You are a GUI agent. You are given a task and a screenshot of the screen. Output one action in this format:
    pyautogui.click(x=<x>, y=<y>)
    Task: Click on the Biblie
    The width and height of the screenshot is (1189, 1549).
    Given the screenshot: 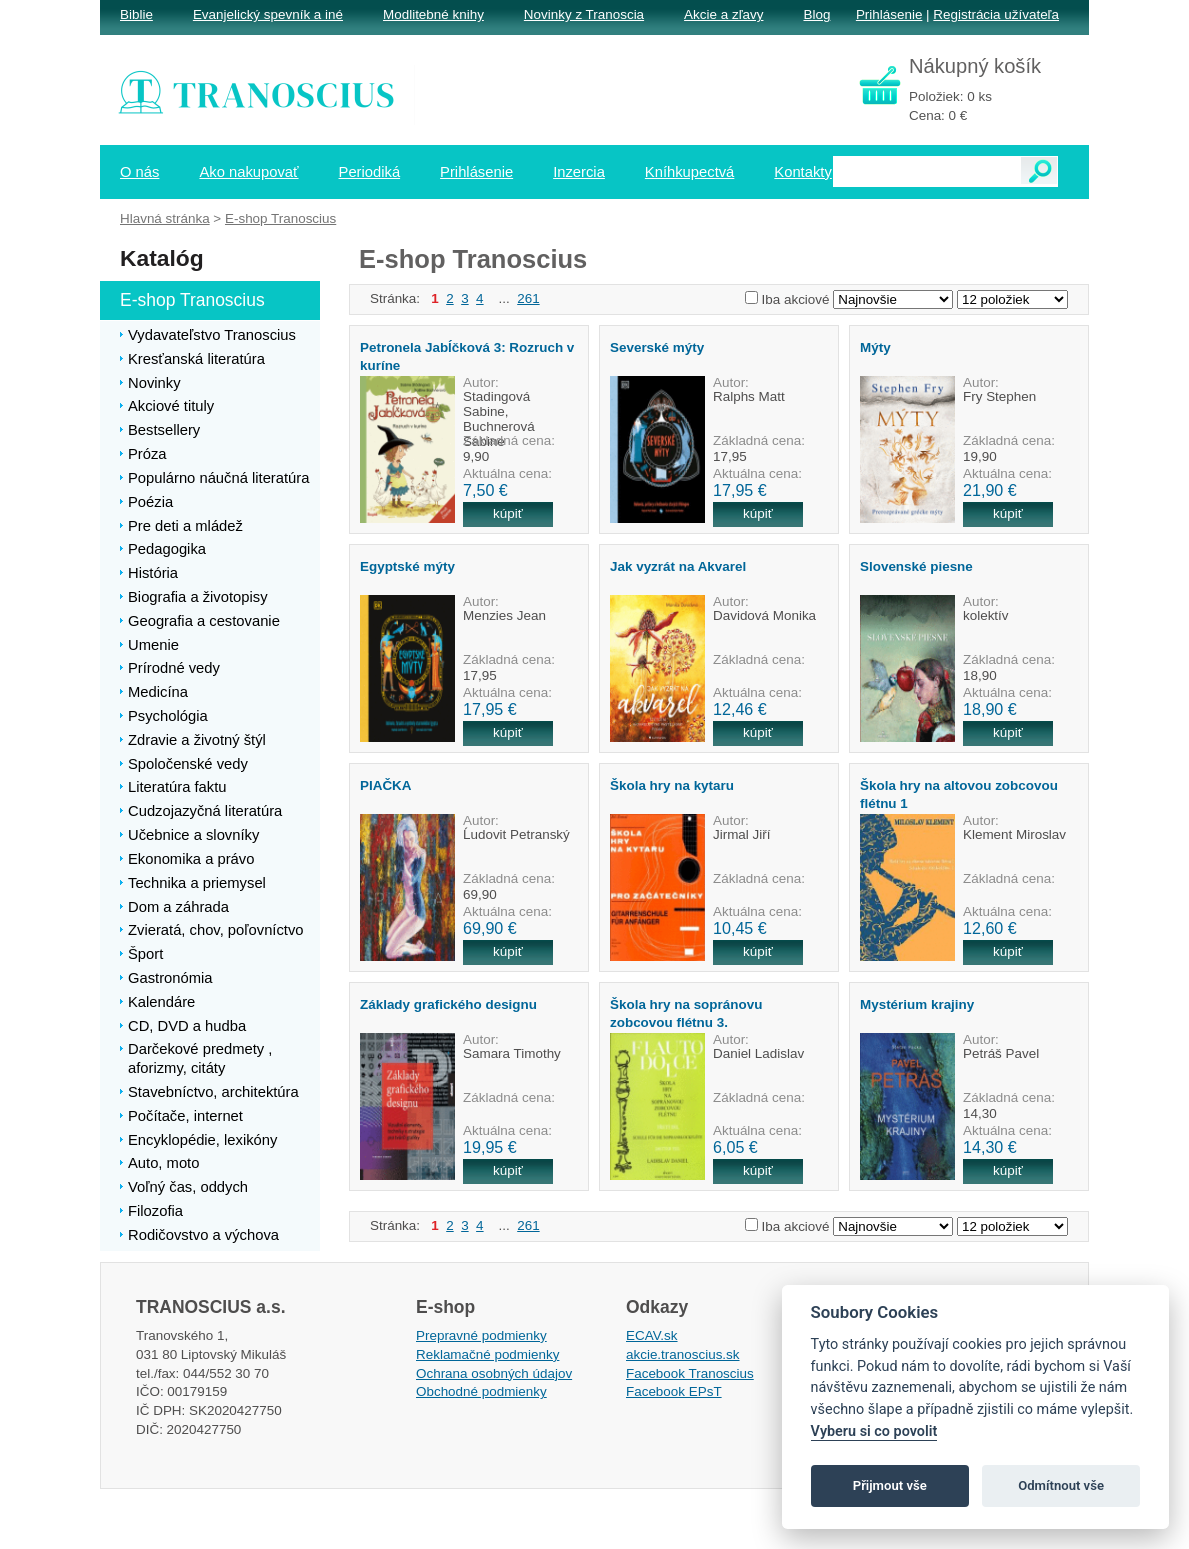 What is the action you would take?
    pyautogui.click(x=136, y=14)
    